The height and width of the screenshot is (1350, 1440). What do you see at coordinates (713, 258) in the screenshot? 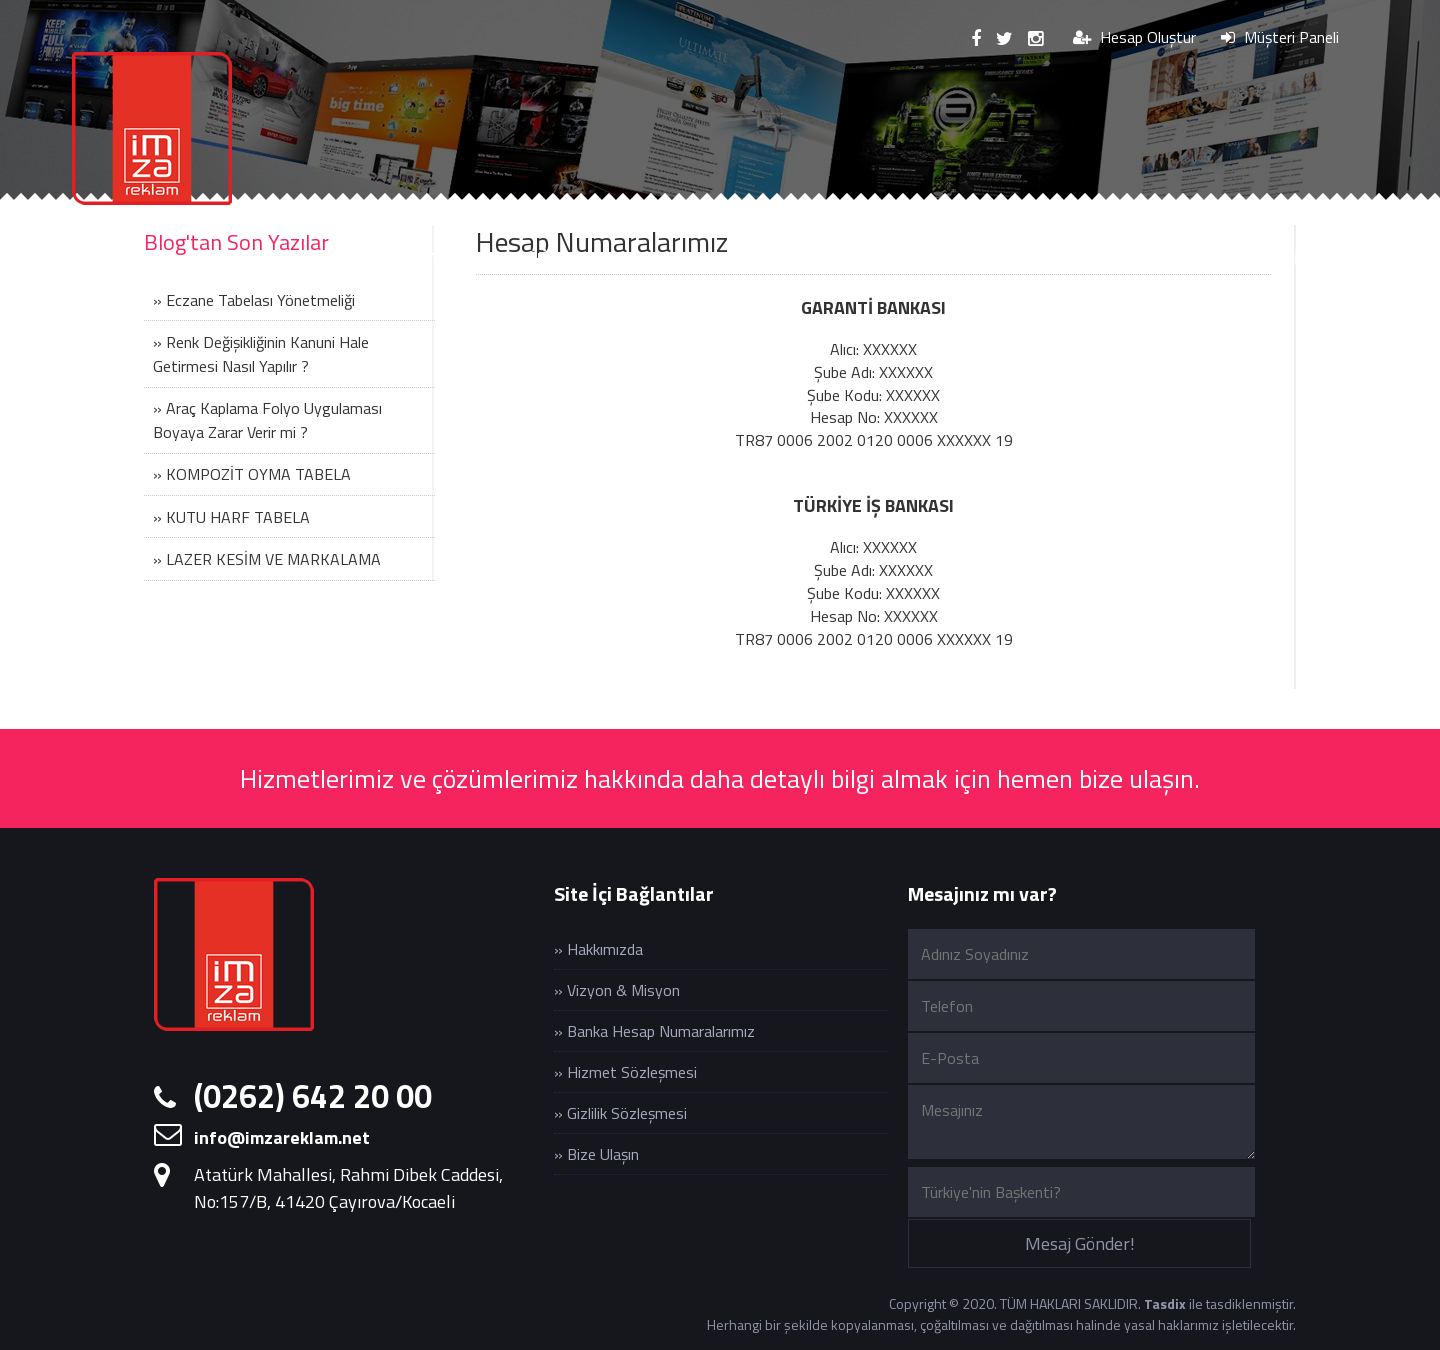
I see `UV BASKI` at bounding box center [713, 258].